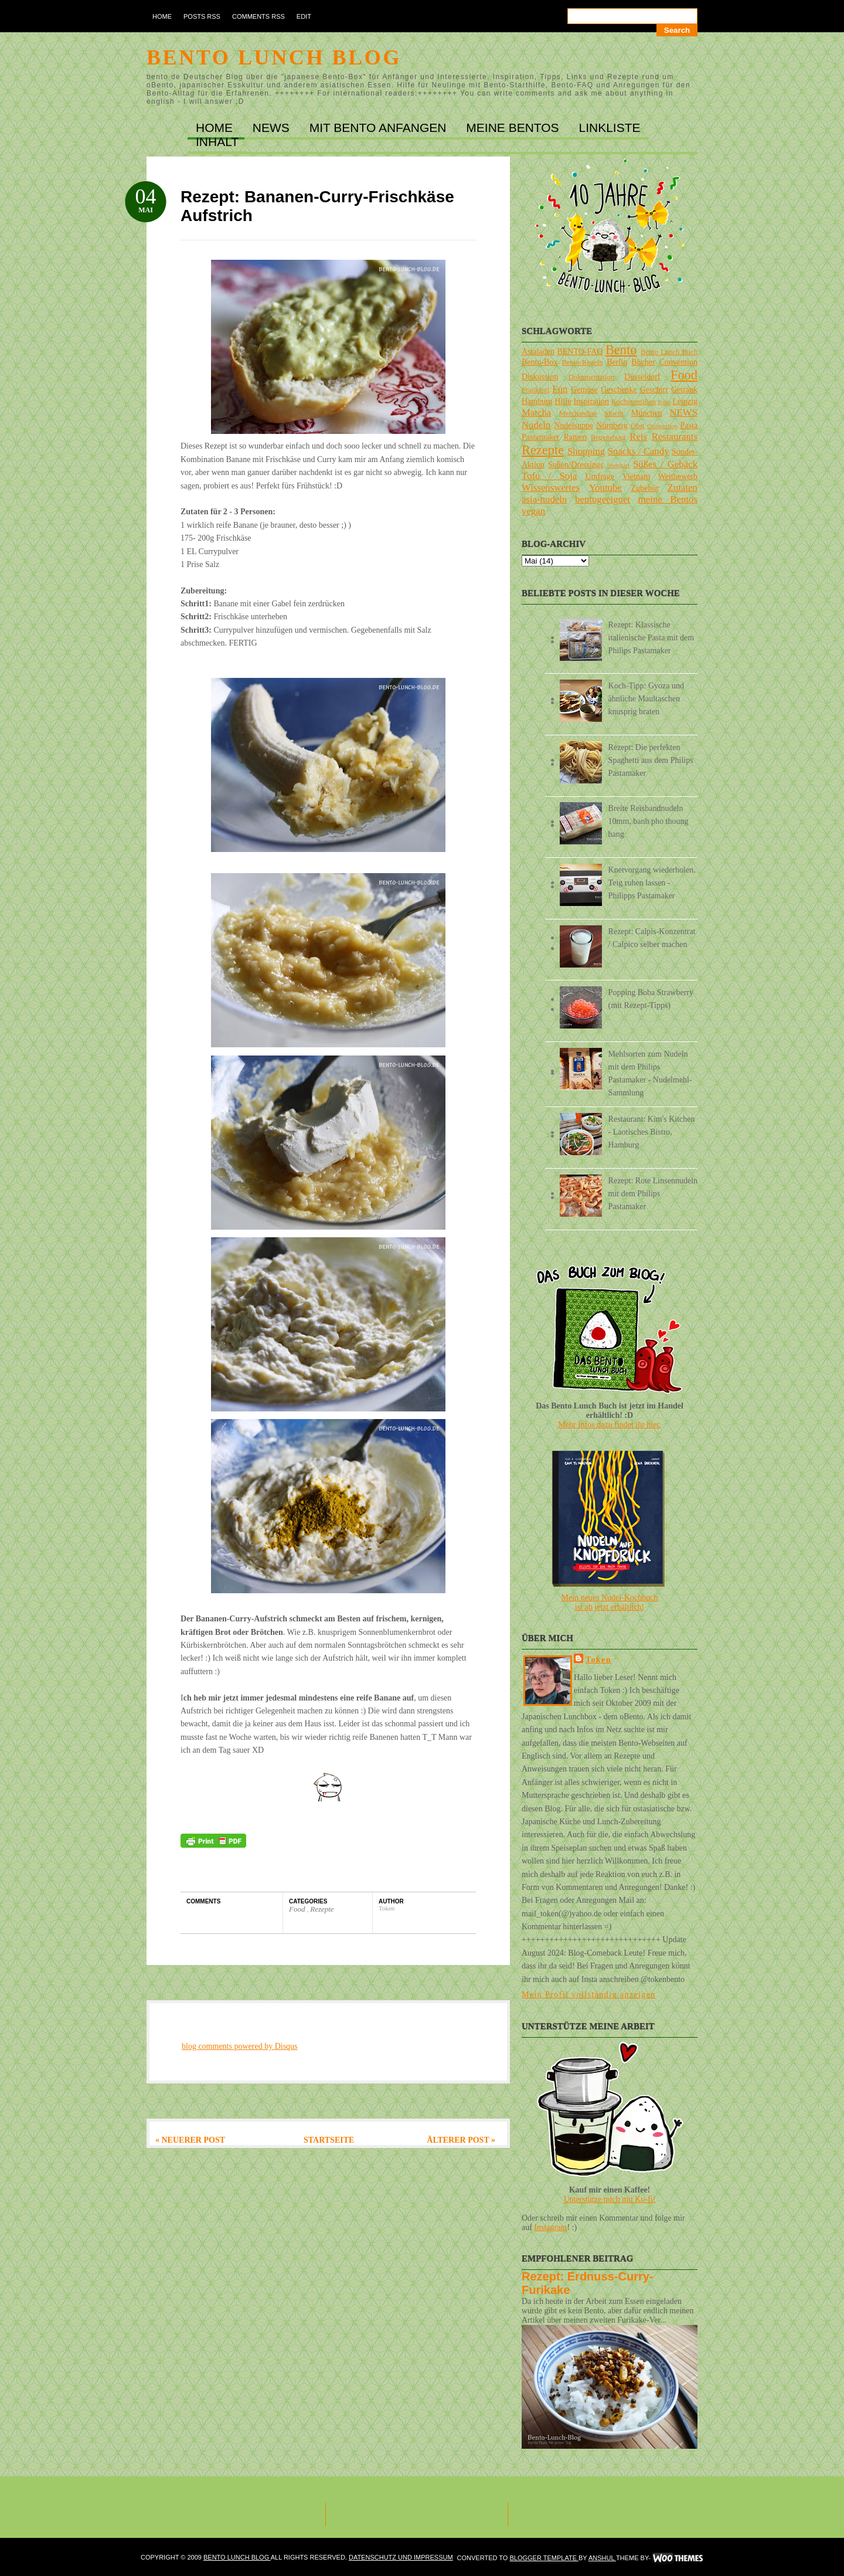 Image resolution: width=844 pixels, height=2576 pixels. What do you see at coordinates (611, 425) in the screenshot?
I see `Nürnberg` at bounding box center [611, 425].